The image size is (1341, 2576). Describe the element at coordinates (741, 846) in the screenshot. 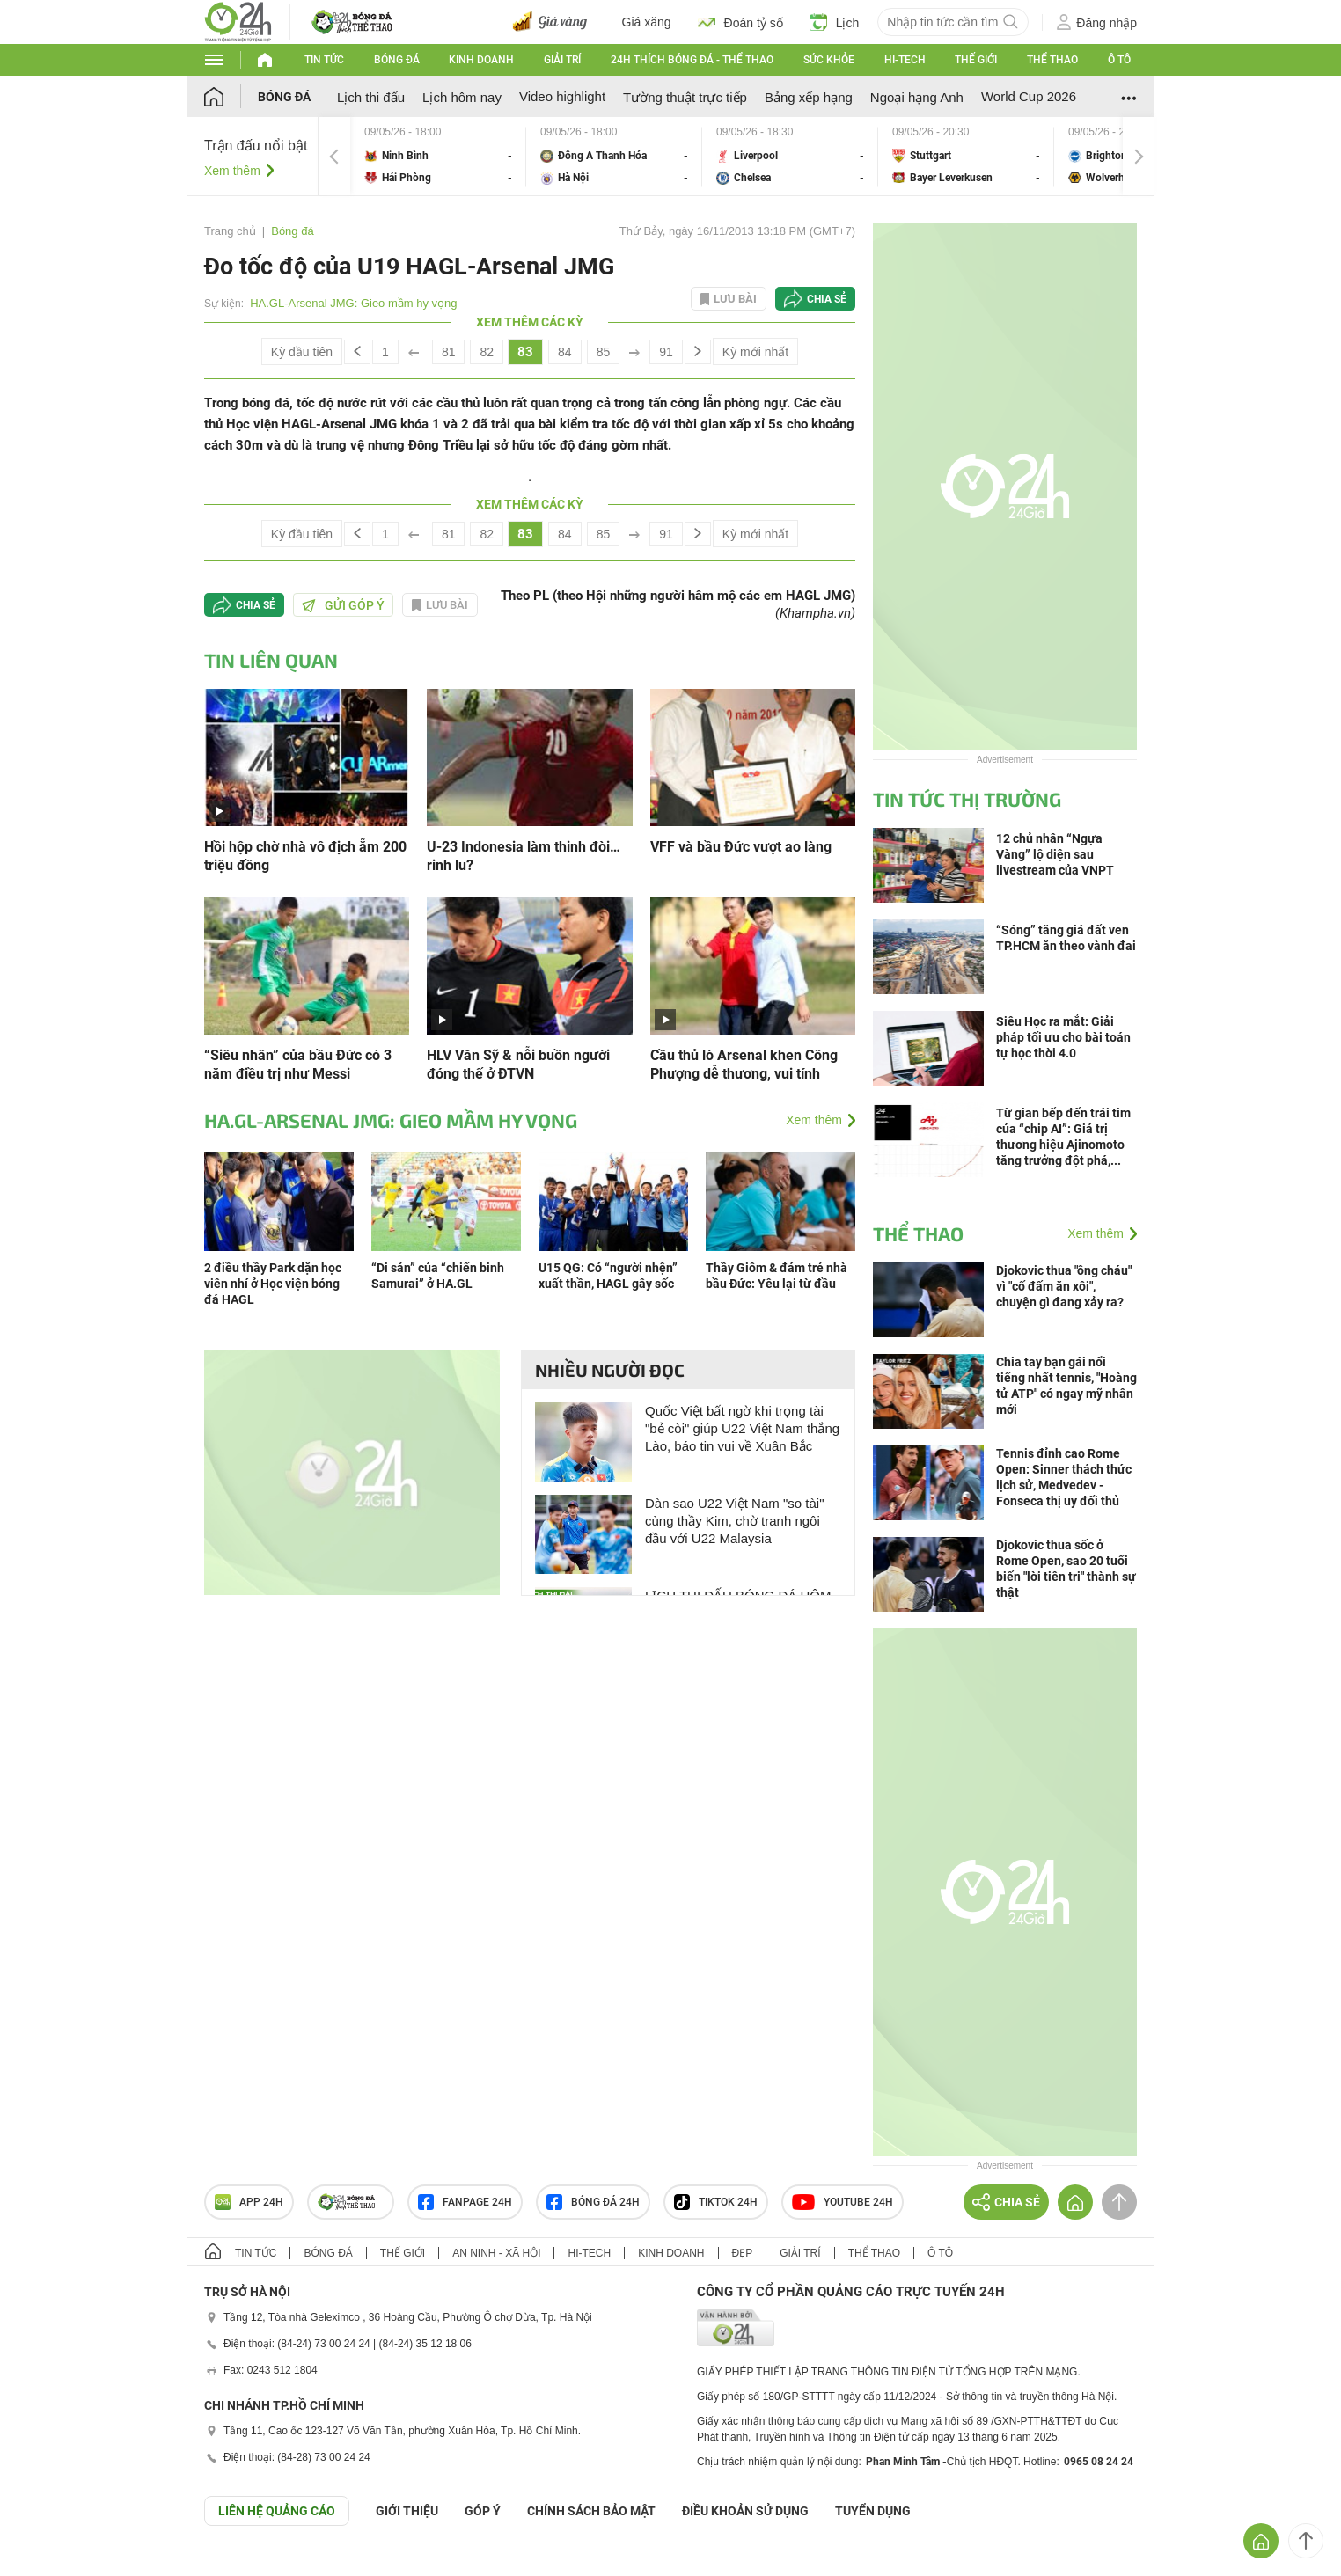

I see `VFF và bầu Đức vượt ao làng` at that location.